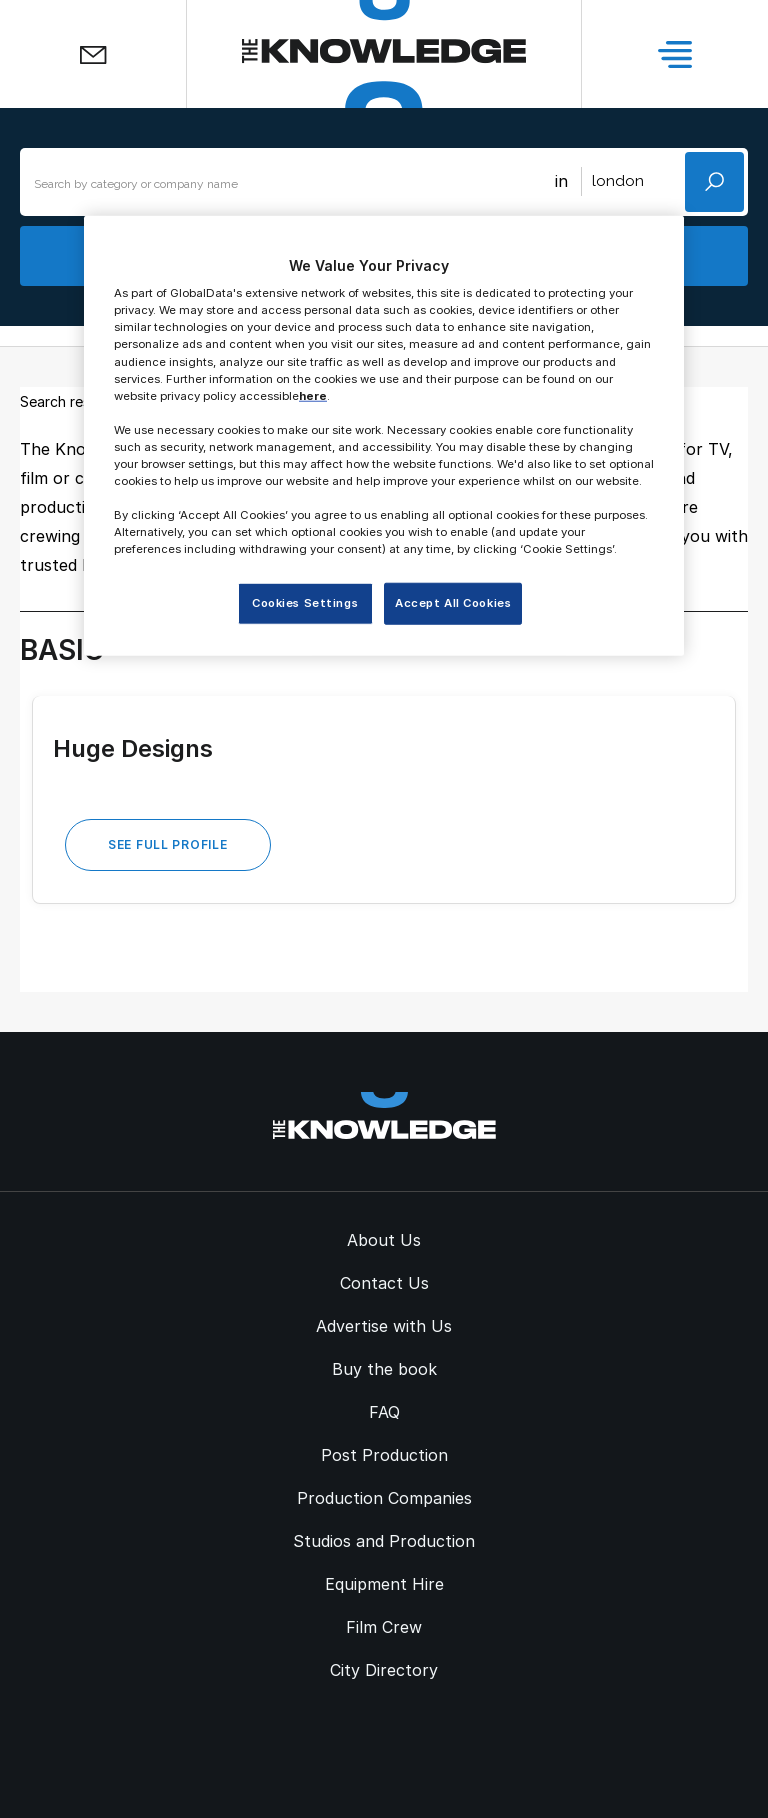 This screenshot has width=768, height=1818. I want to click on Post Production, so click(384, 1455).